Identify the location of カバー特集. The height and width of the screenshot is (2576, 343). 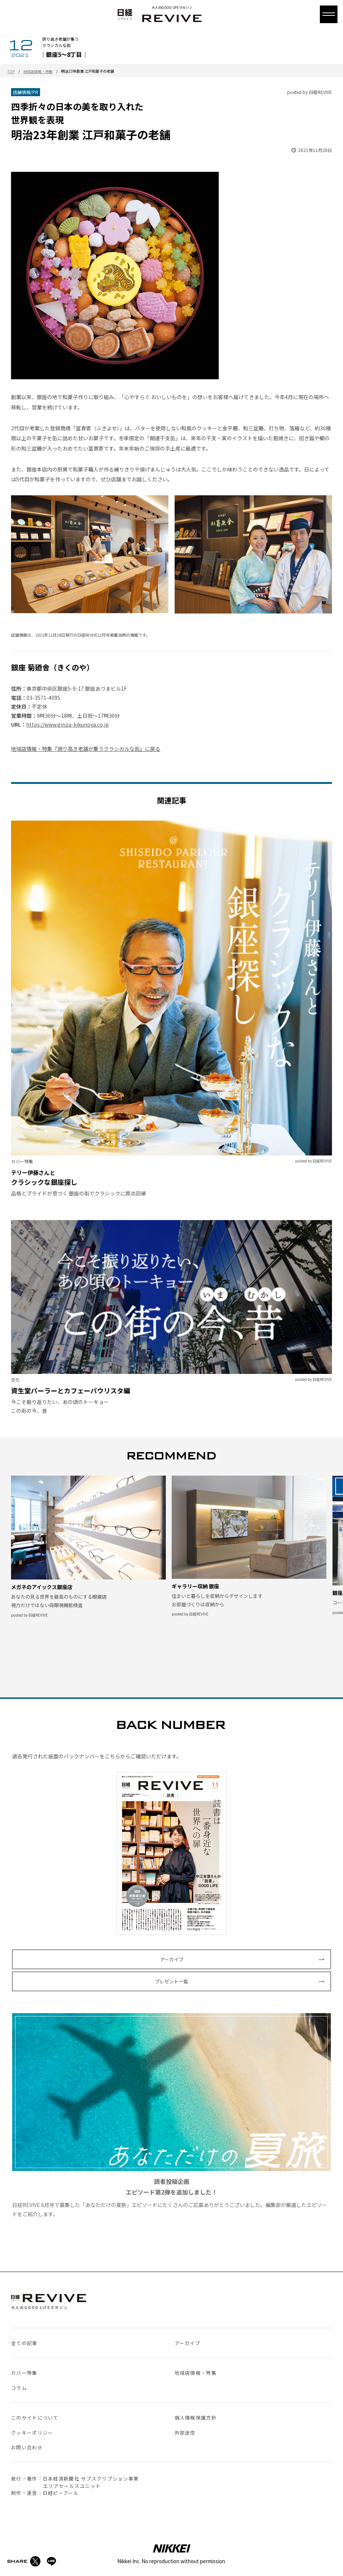
(24, 2372).